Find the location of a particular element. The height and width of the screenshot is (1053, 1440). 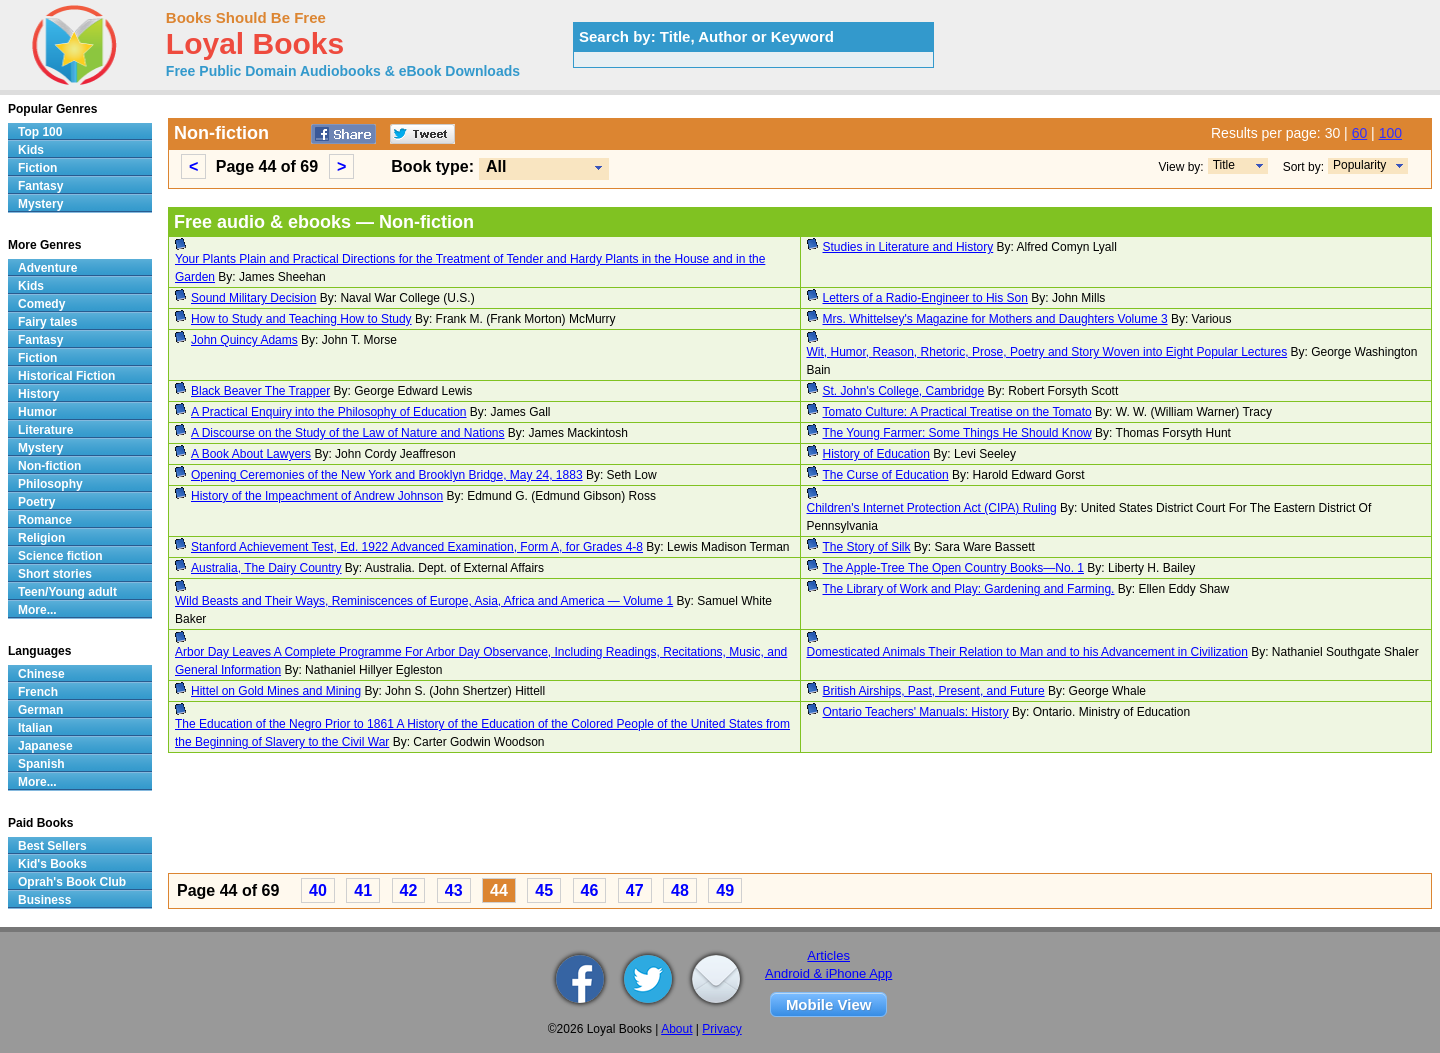

Romance is located at coordinates (45, 520).